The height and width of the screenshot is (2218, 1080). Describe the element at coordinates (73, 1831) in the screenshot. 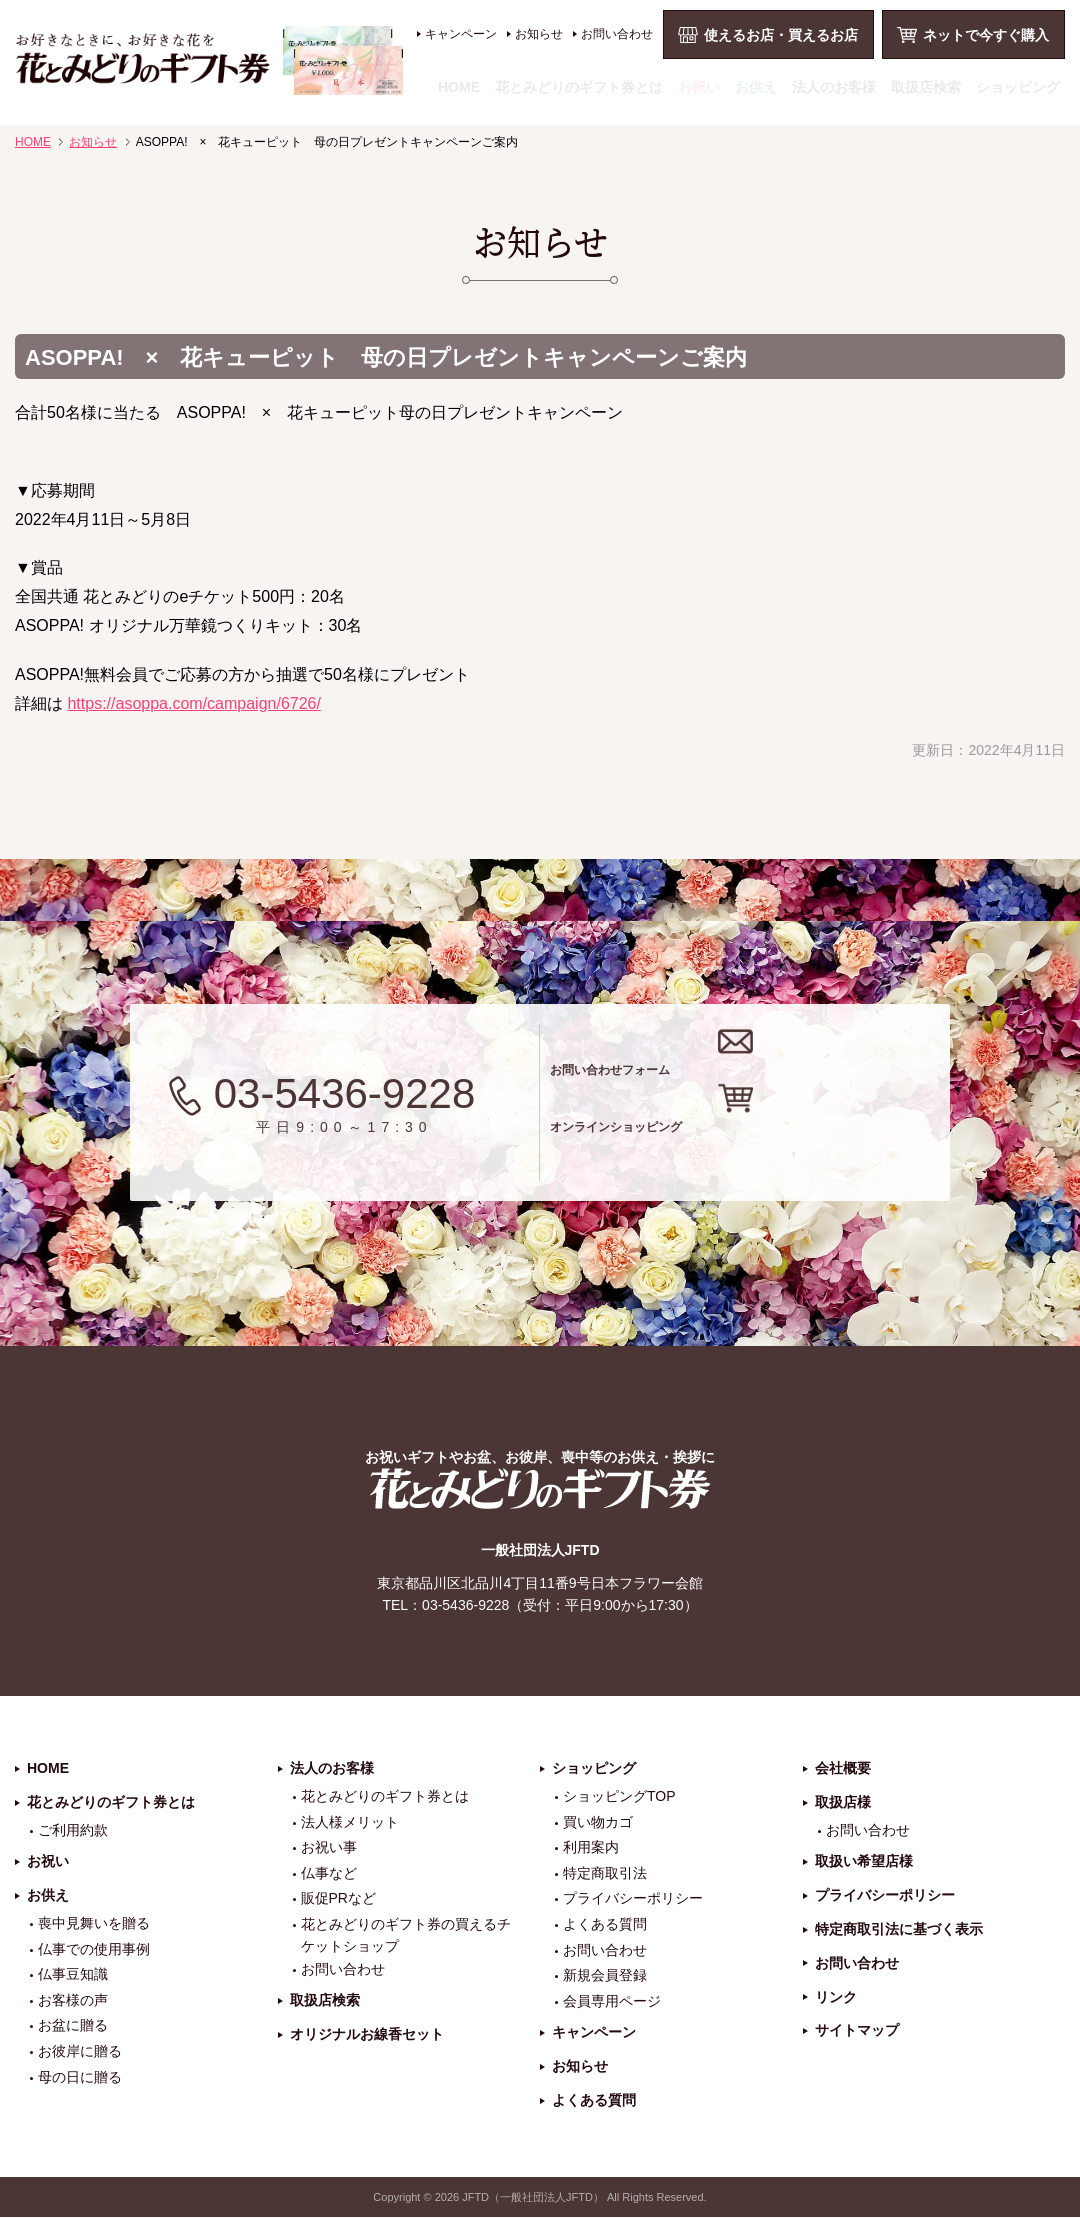

I see `ご利用約款` at that location.